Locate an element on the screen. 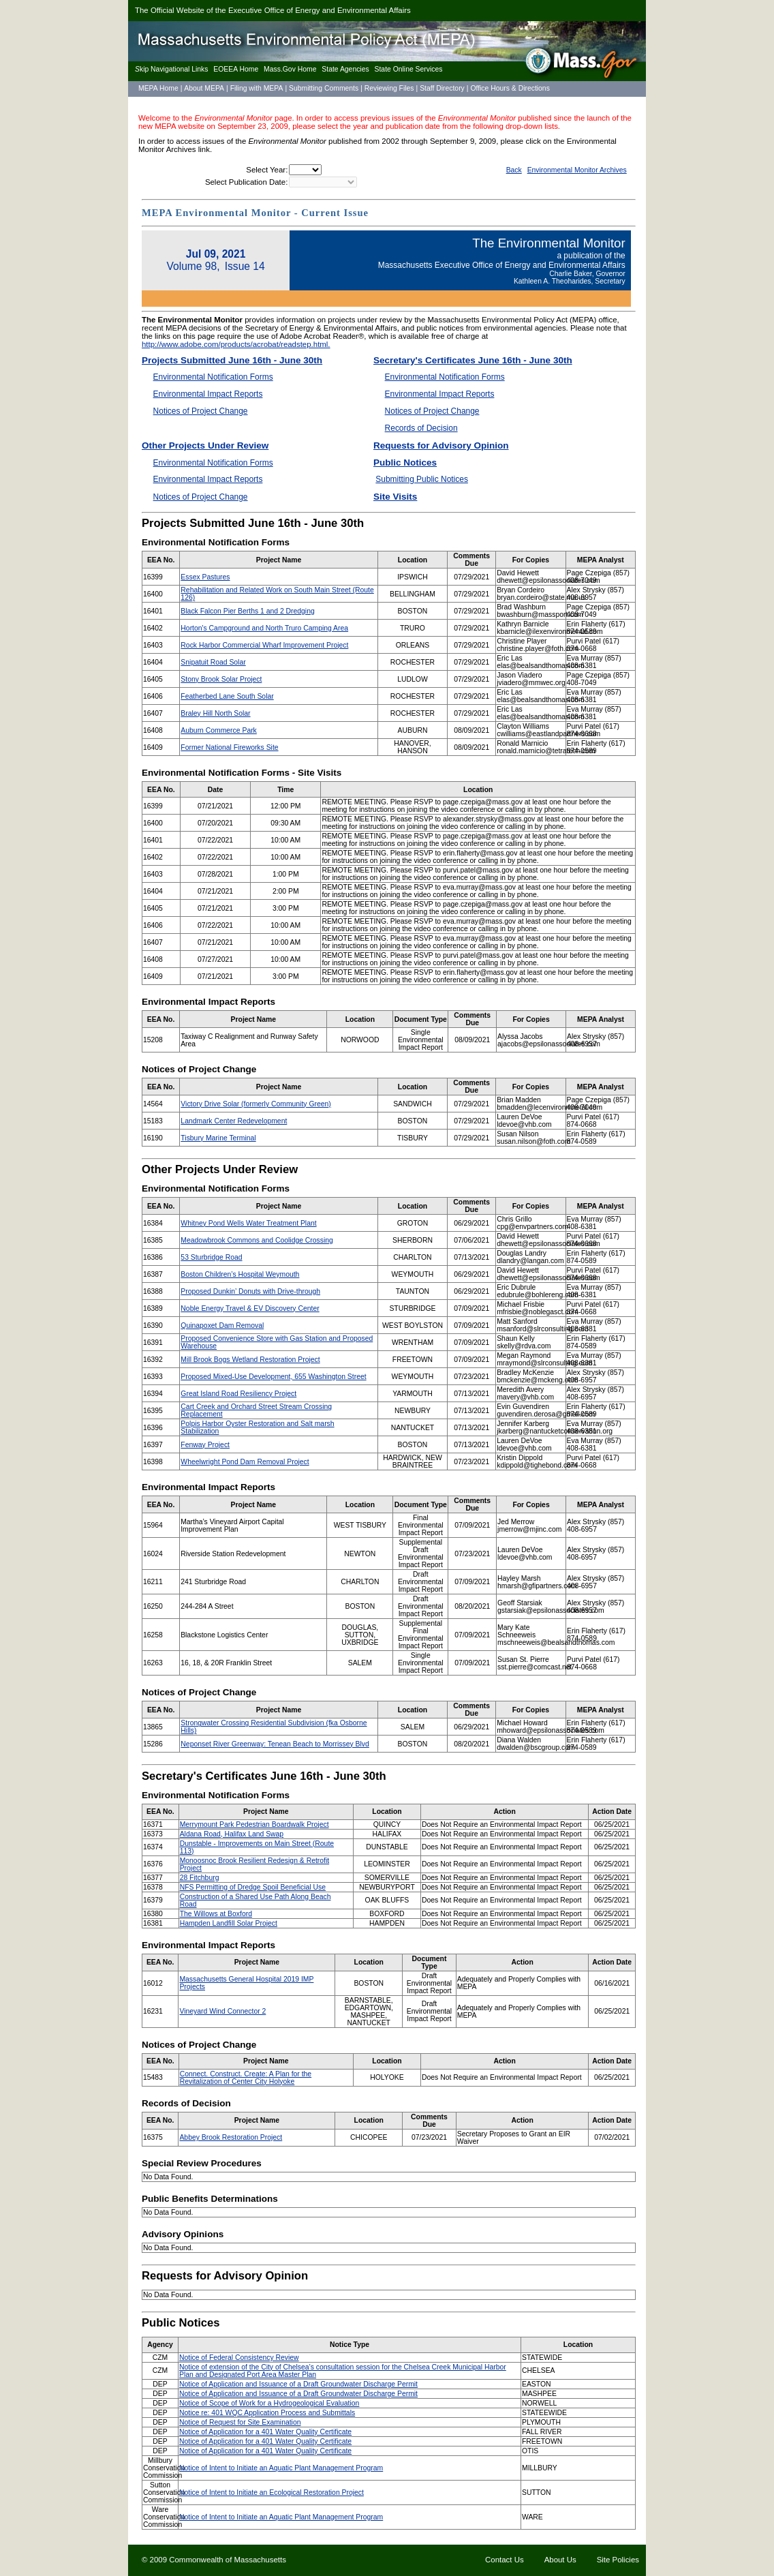 This screenshot has height=2576, width=774. Essex Pastures is located at coordinates (205, 577).